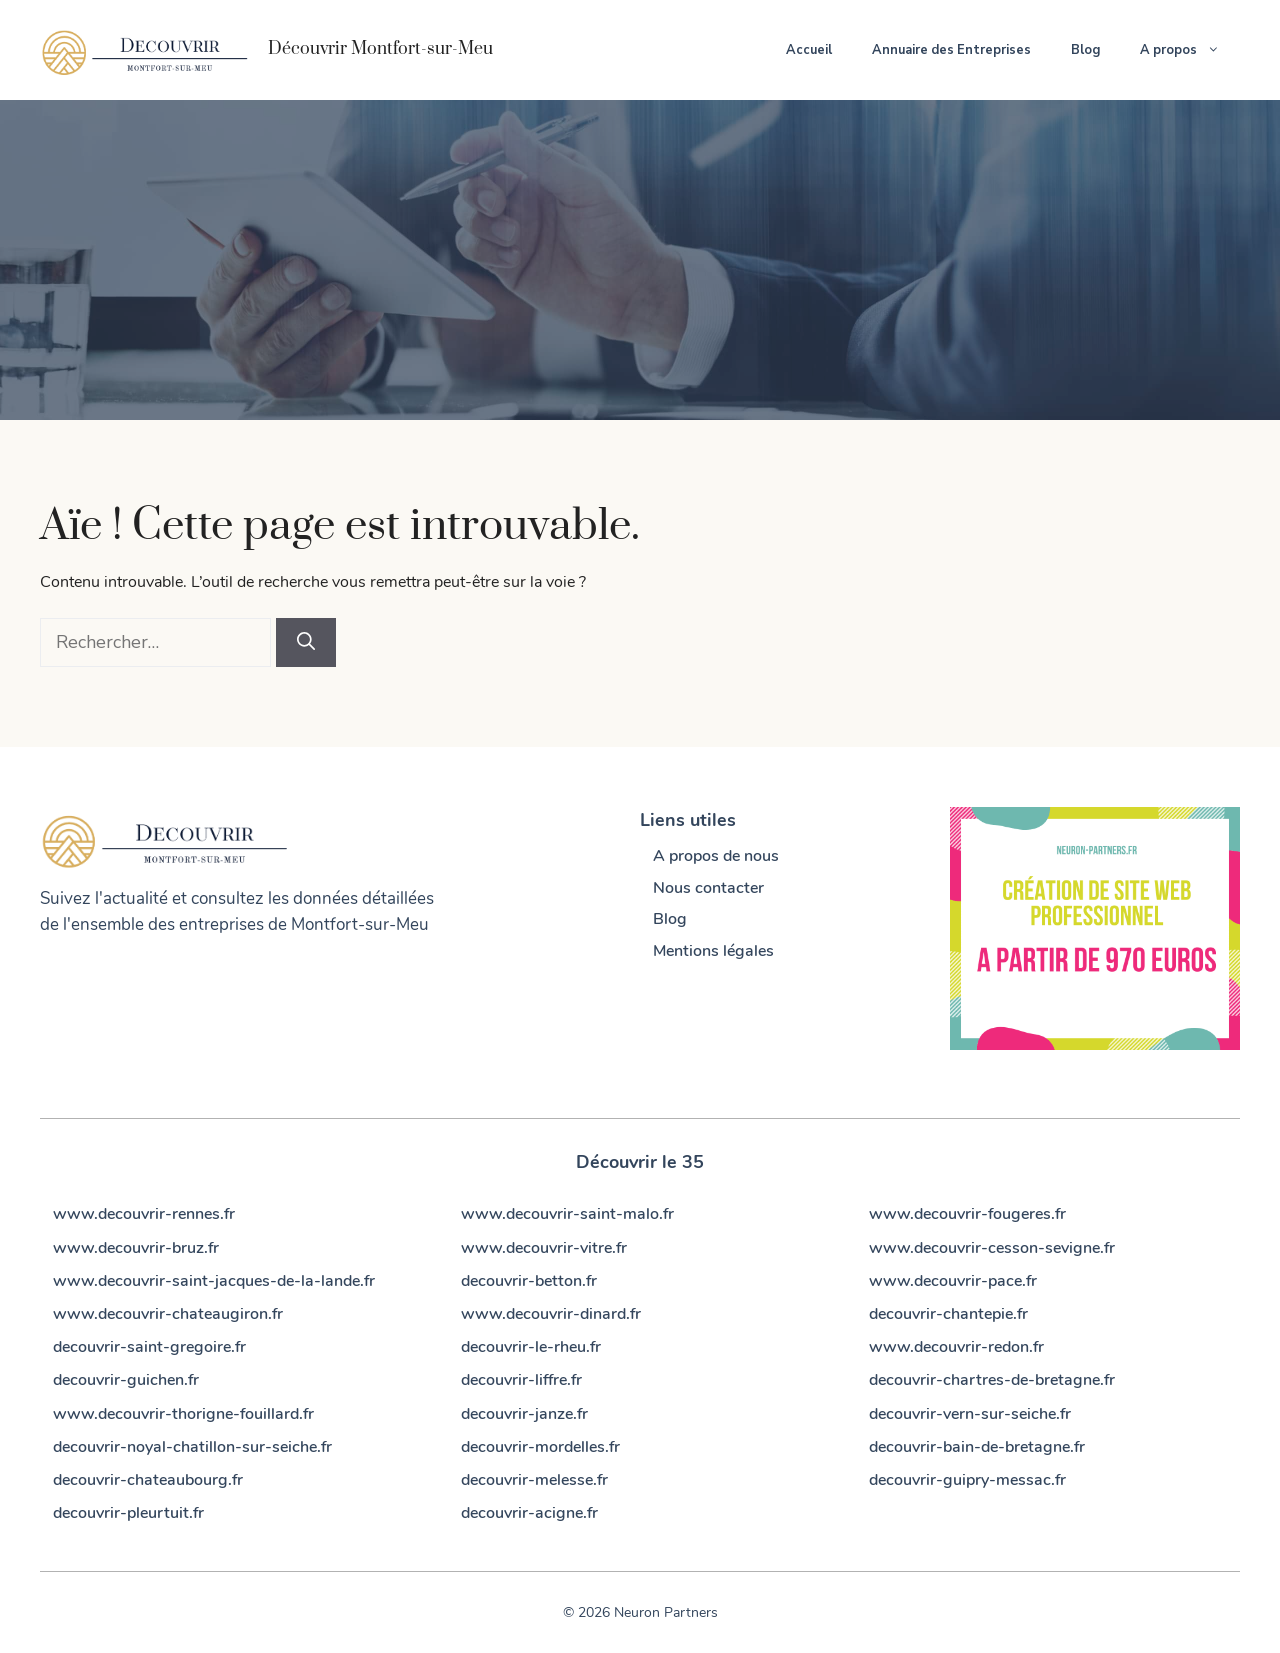  What do you see at coordinates (967, 1214) in the screenshot?
I see `www.decouvrir-fougeres.fr` at bounding box center [967, 1214].